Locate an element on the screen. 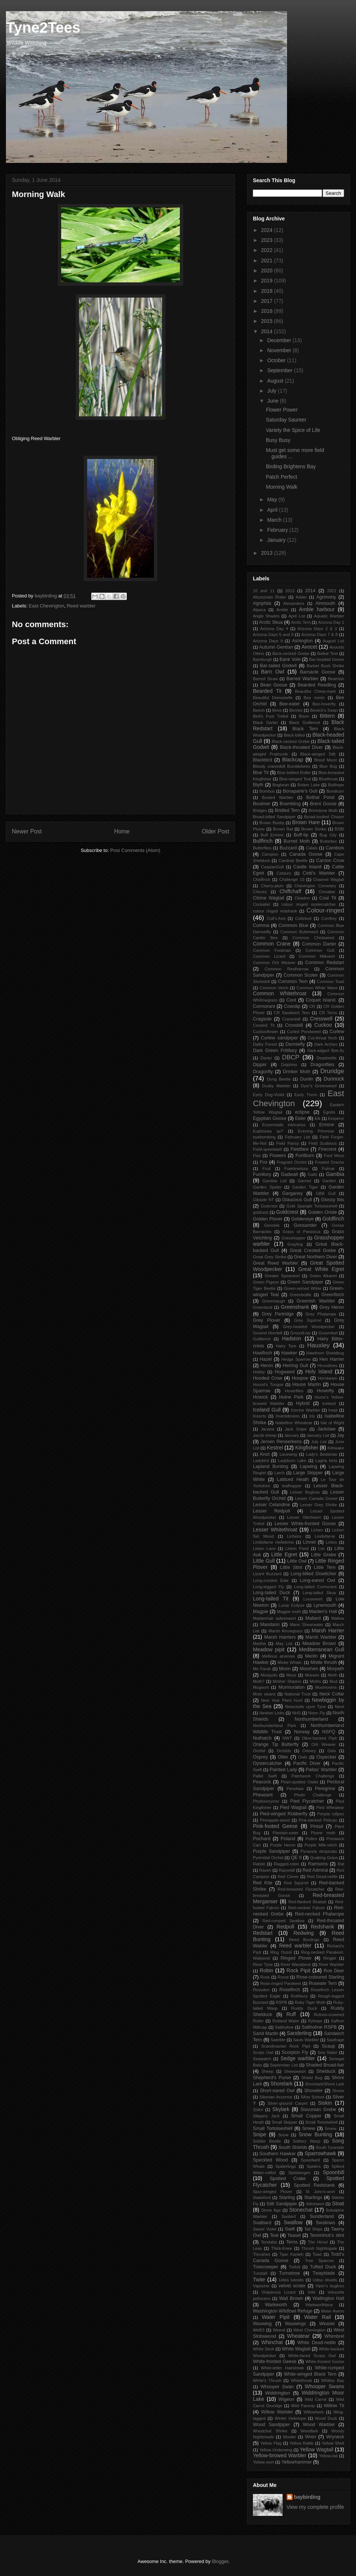 The height and width of the screenshot is (2576, 356). Common Blue is located at coordinates (293, 925).